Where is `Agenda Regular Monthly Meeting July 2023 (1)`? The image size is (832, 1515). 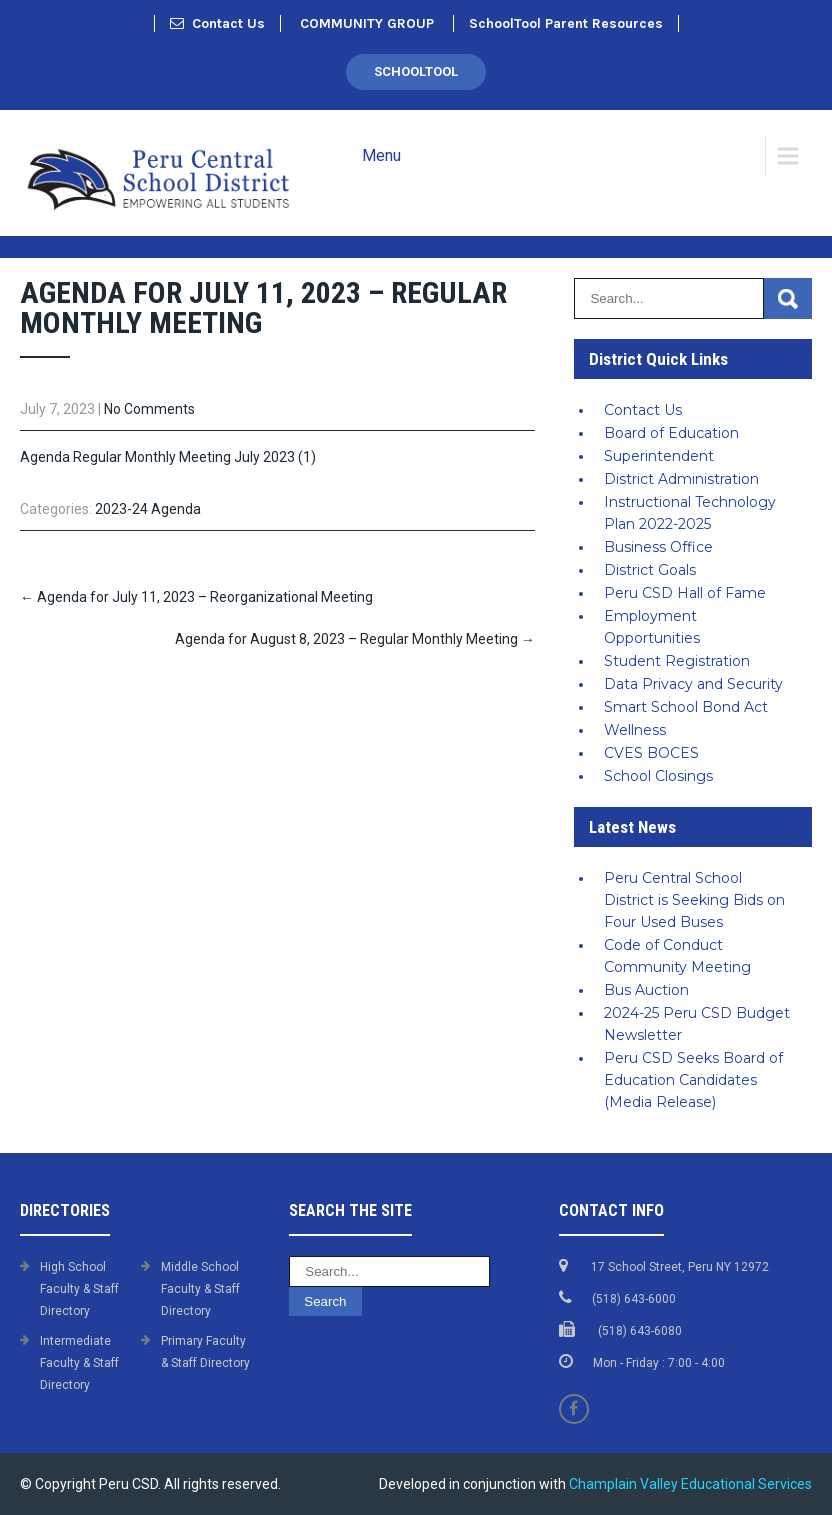 Agenda Regular Monthly Meeting July 2023 (1) is located at coordinates (168, 457).